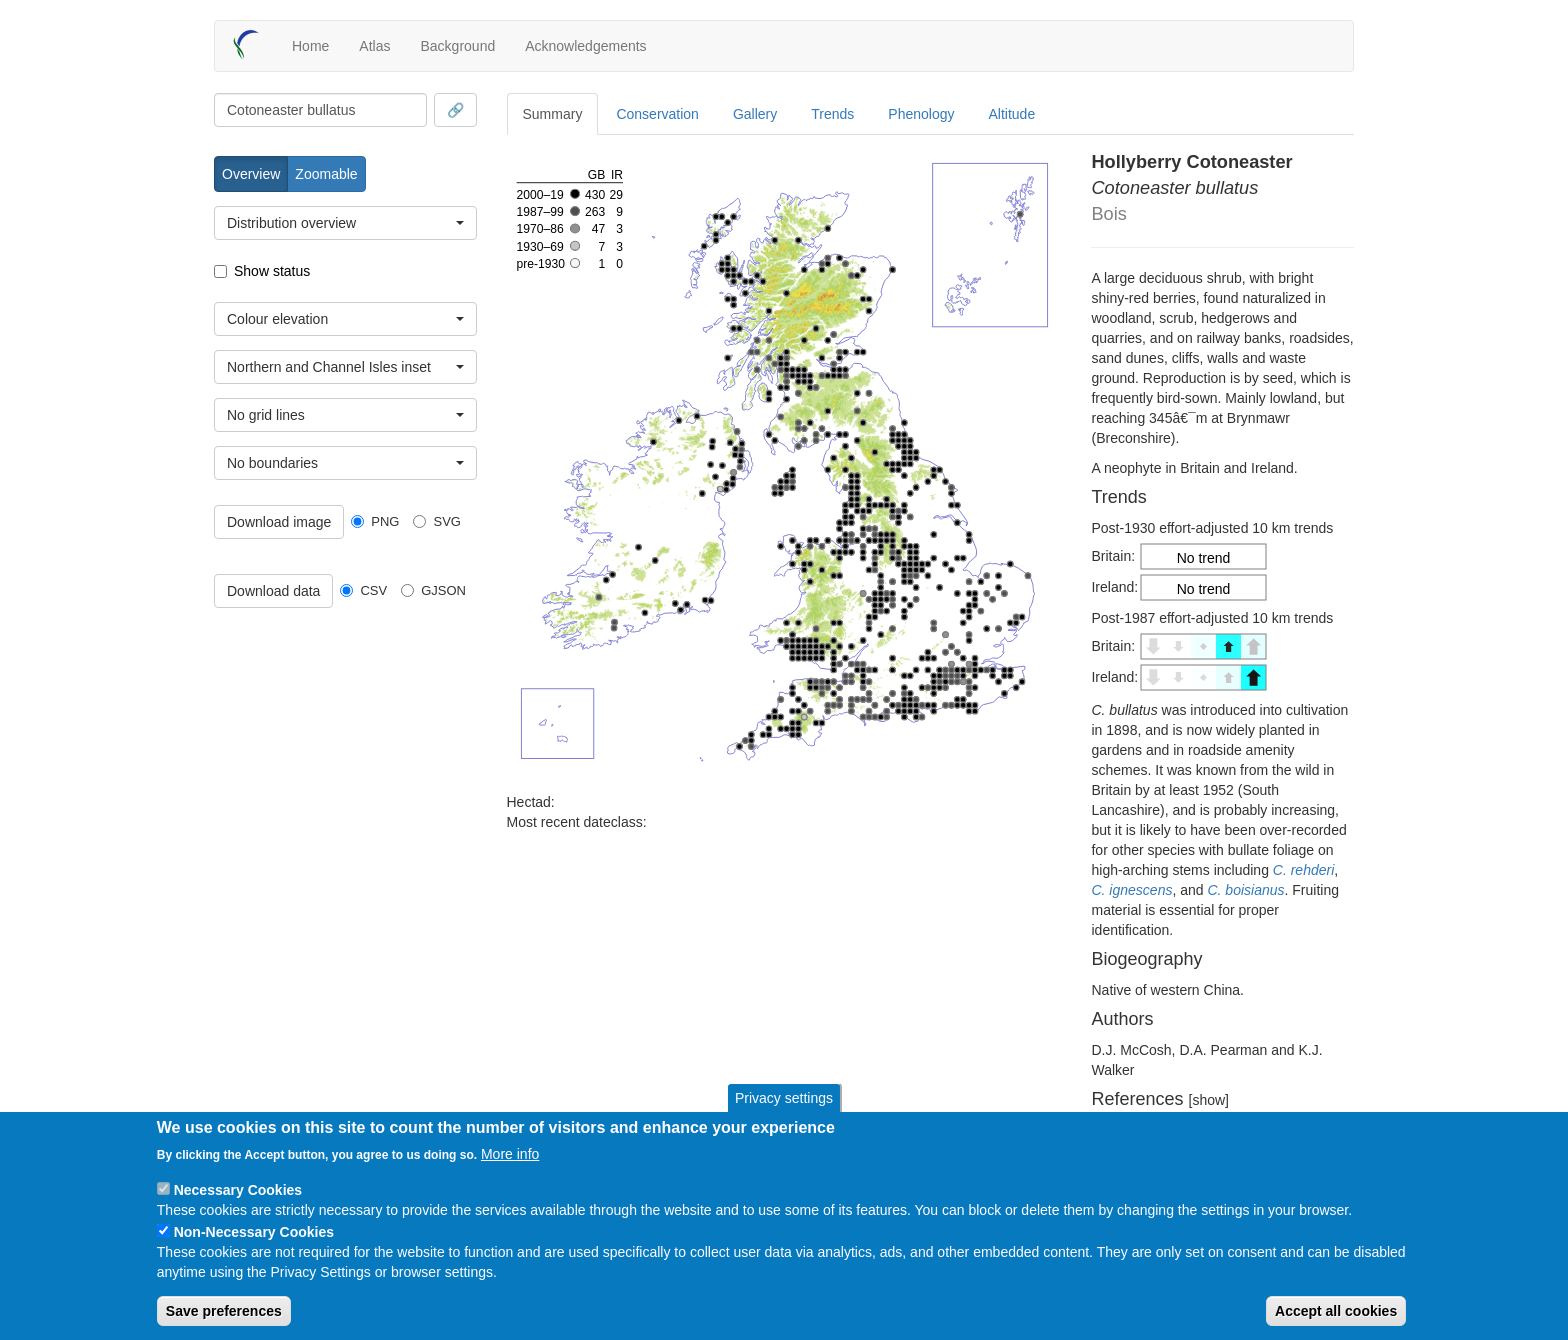  What do you see at coordinates (553, 114) in the screenshot?
I see `Summary` at bounding box center [553, 114].